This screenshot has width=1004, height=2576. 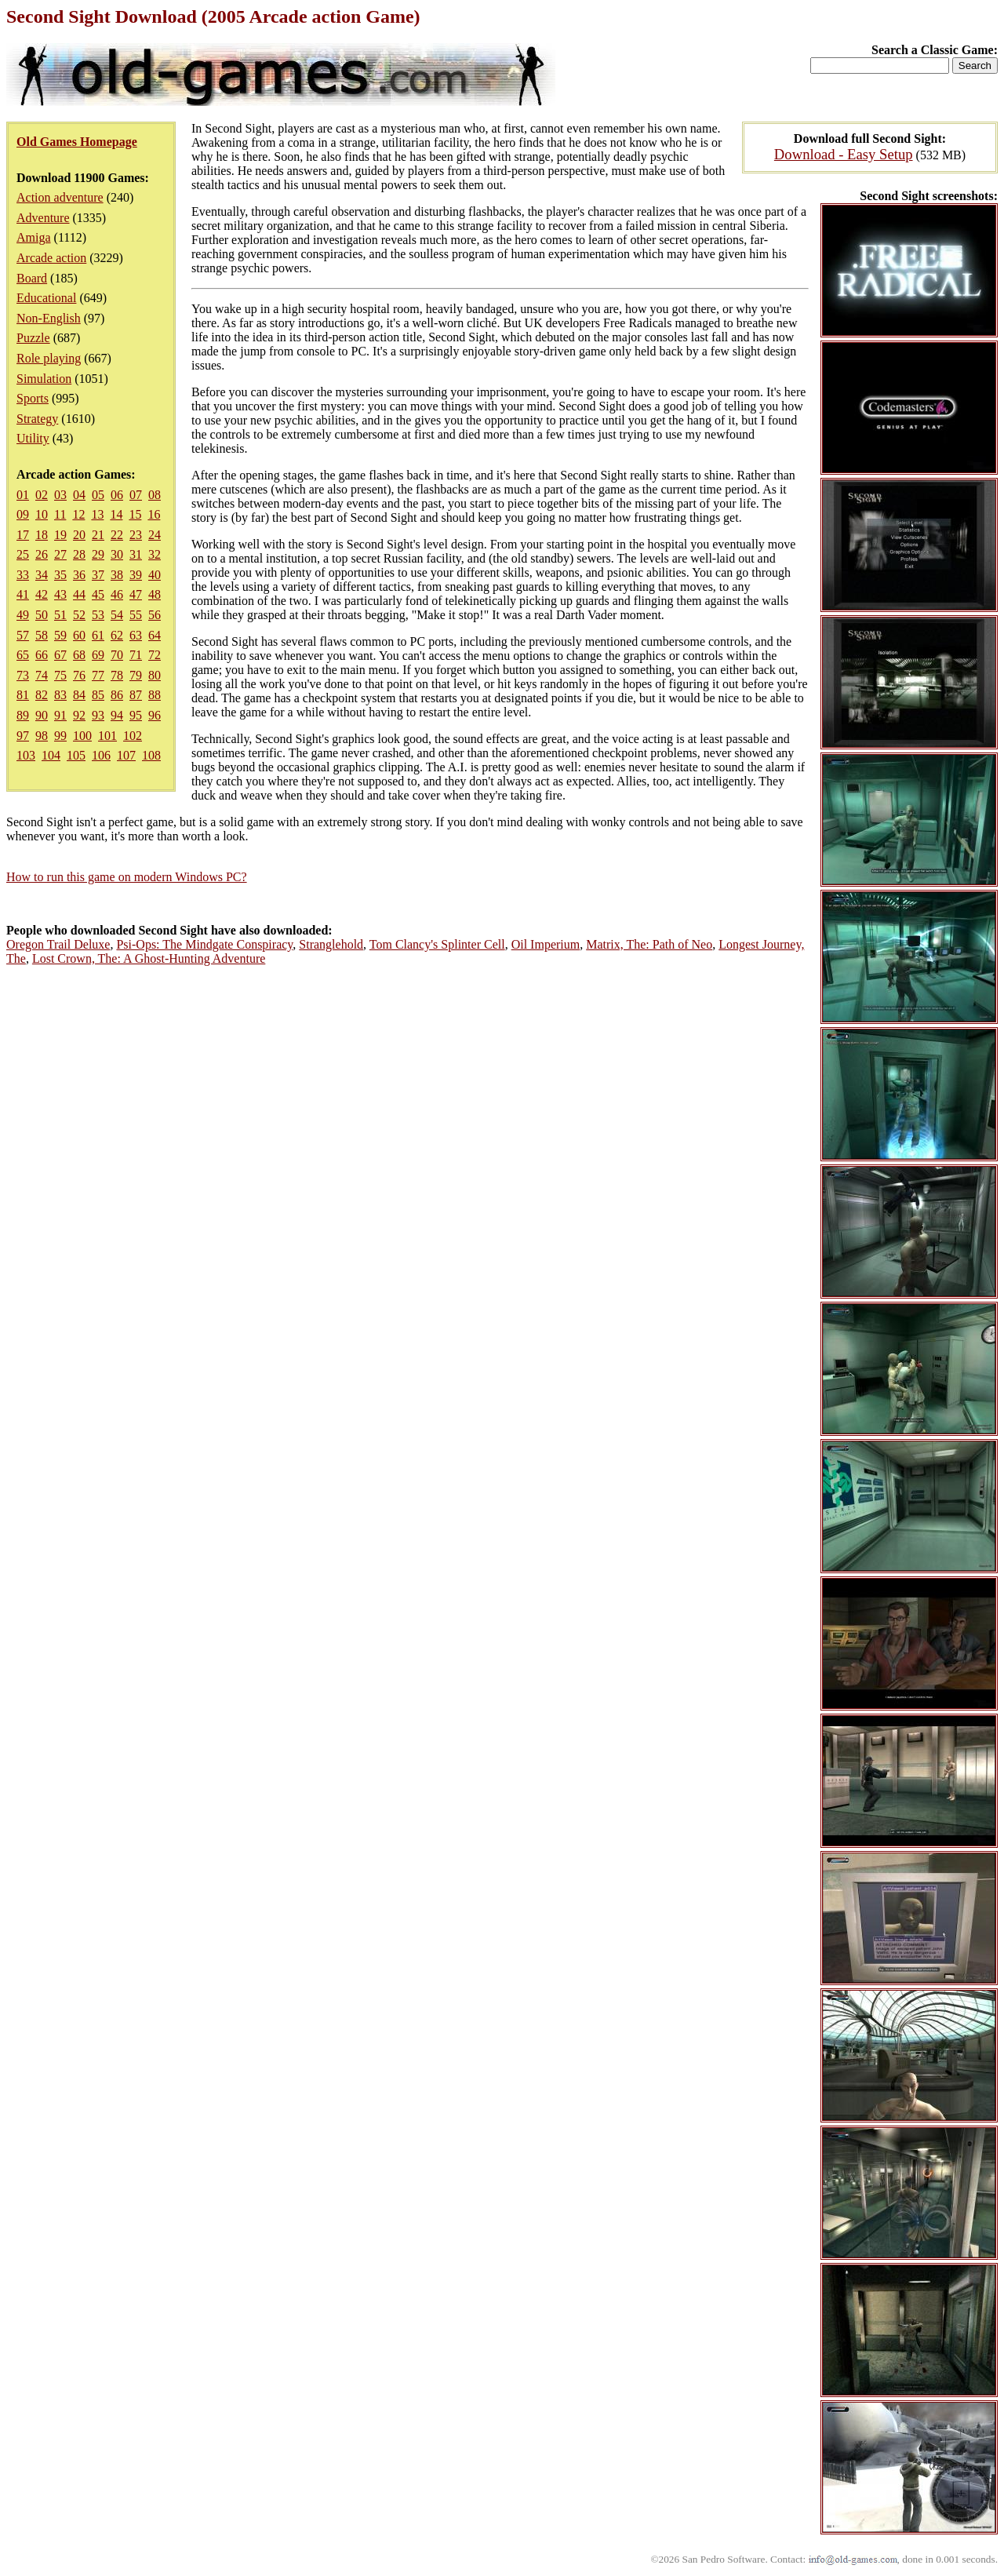 What do you see at coordinates (98, 654) in the screenshot?
I see `69` at bounding box center [98, 654].